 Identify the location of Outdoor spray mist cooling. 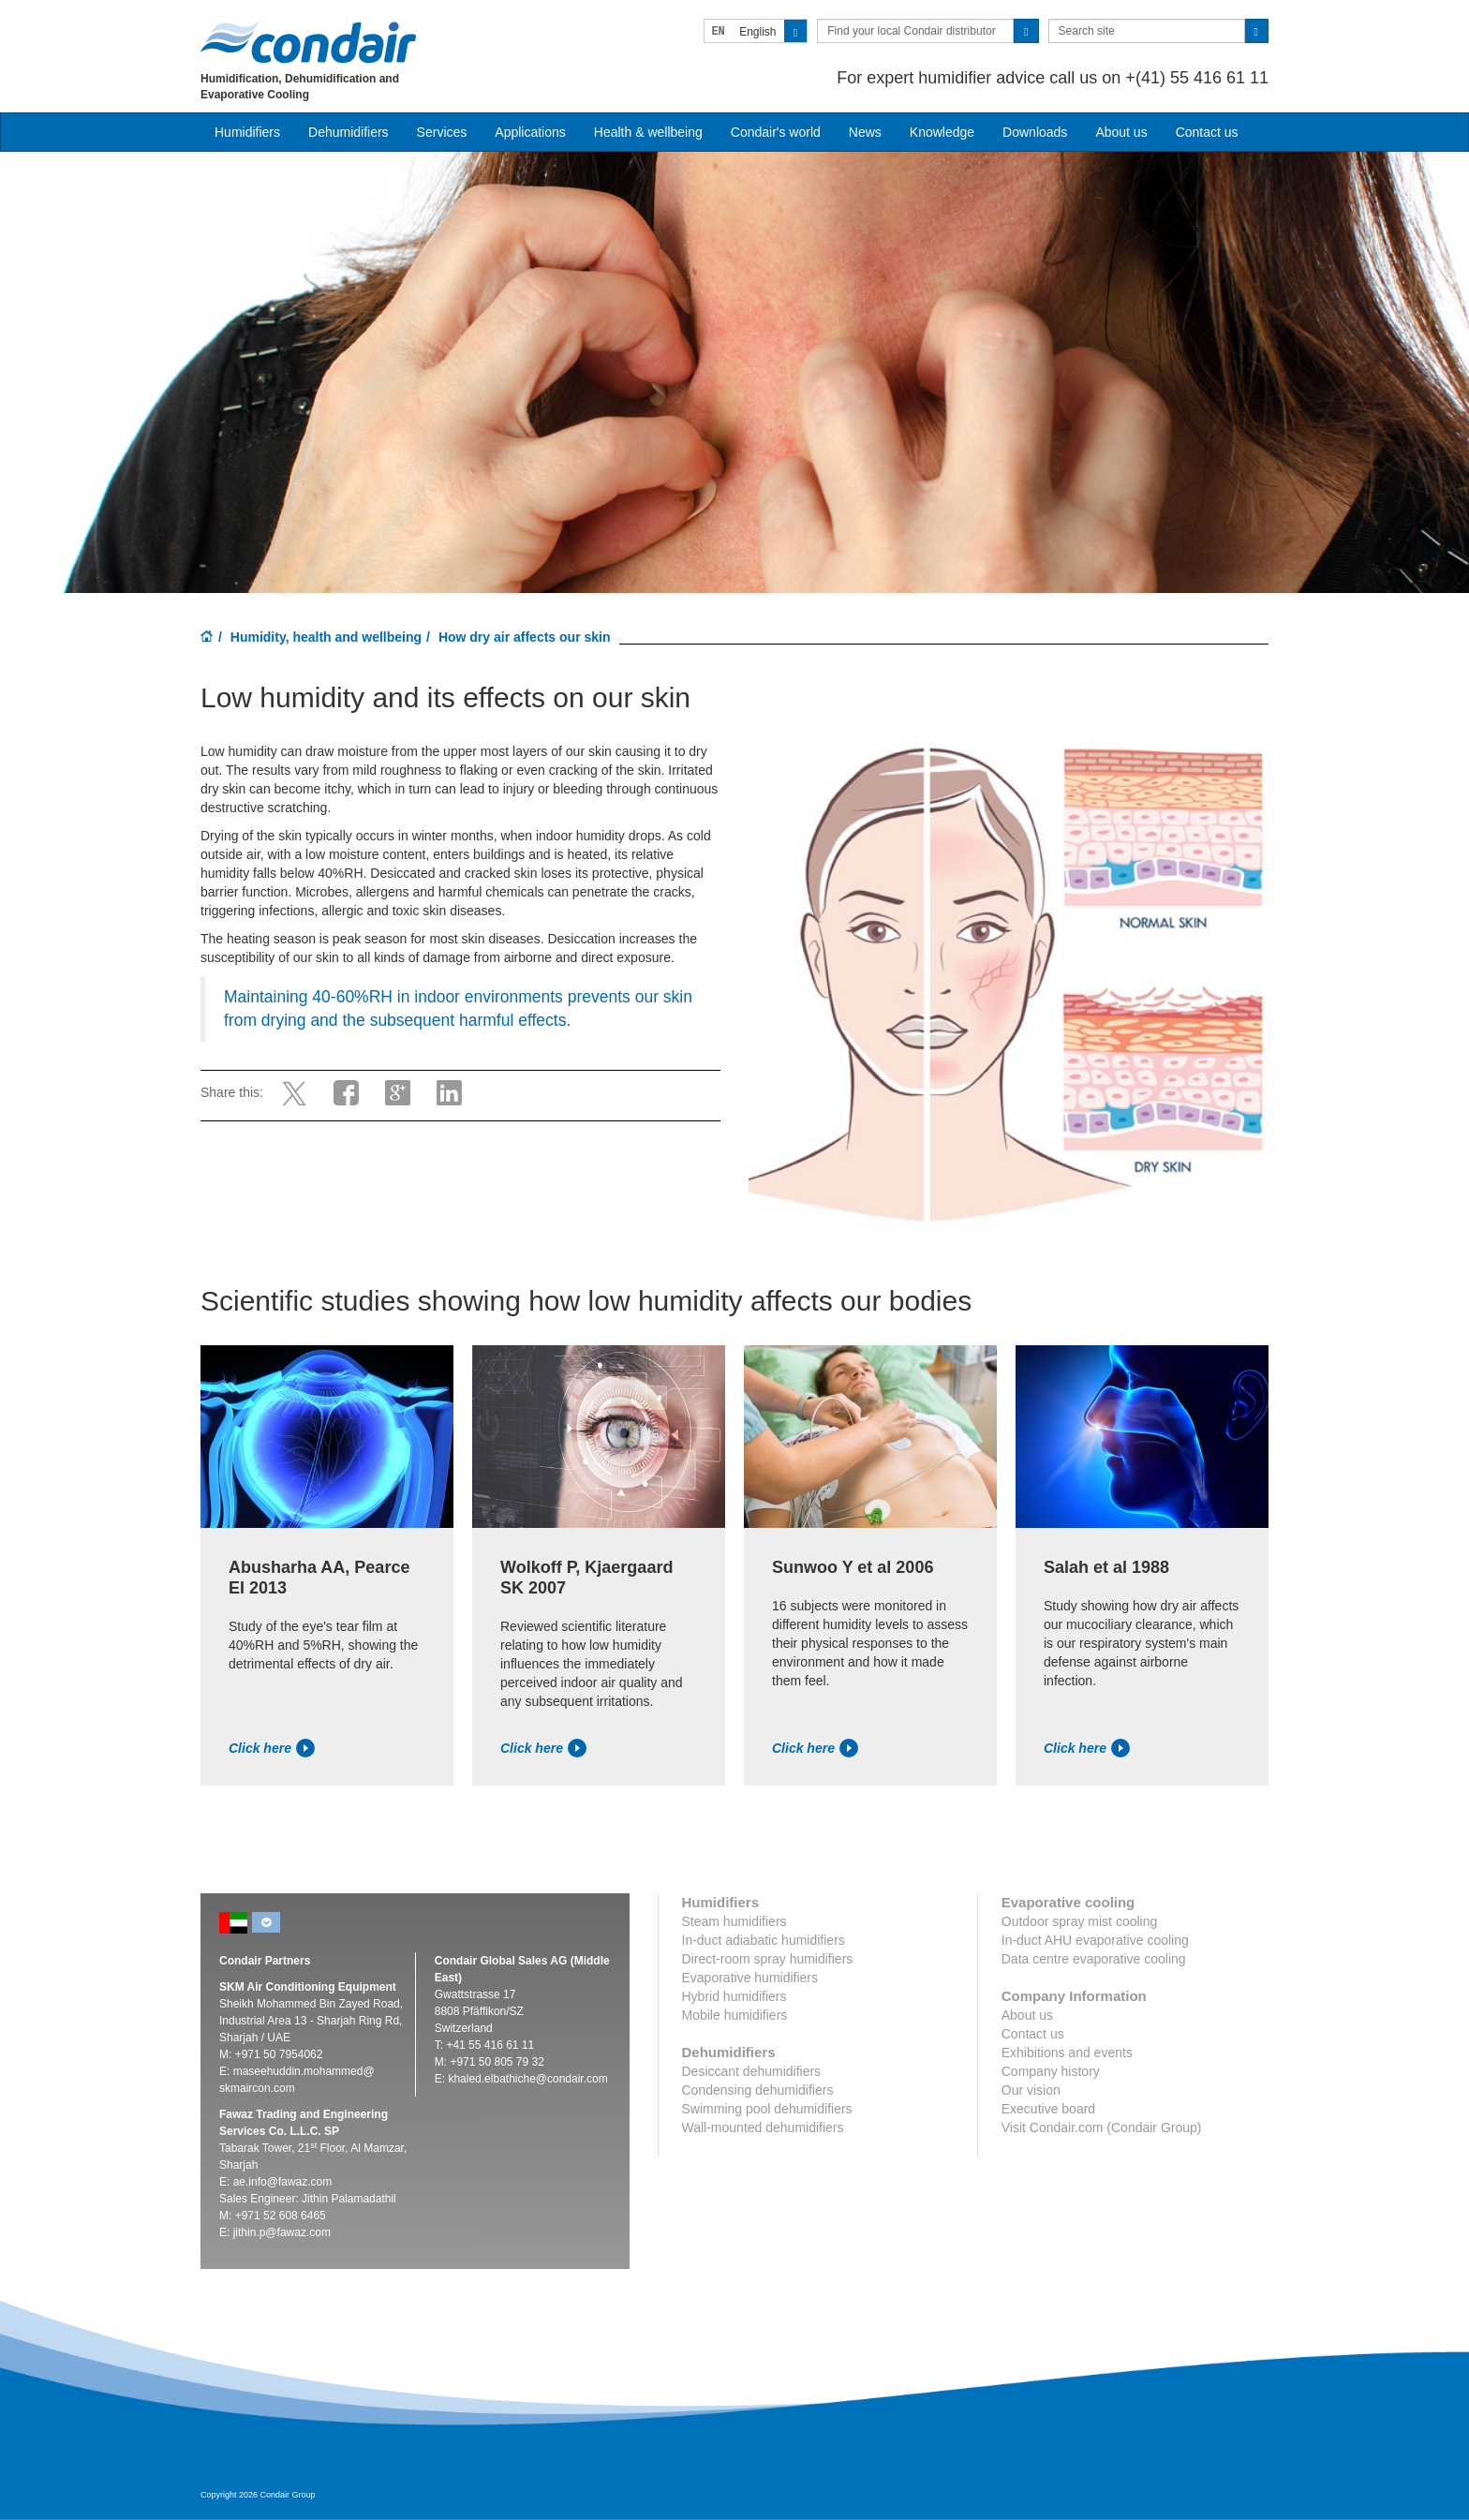
(1080, 1921).